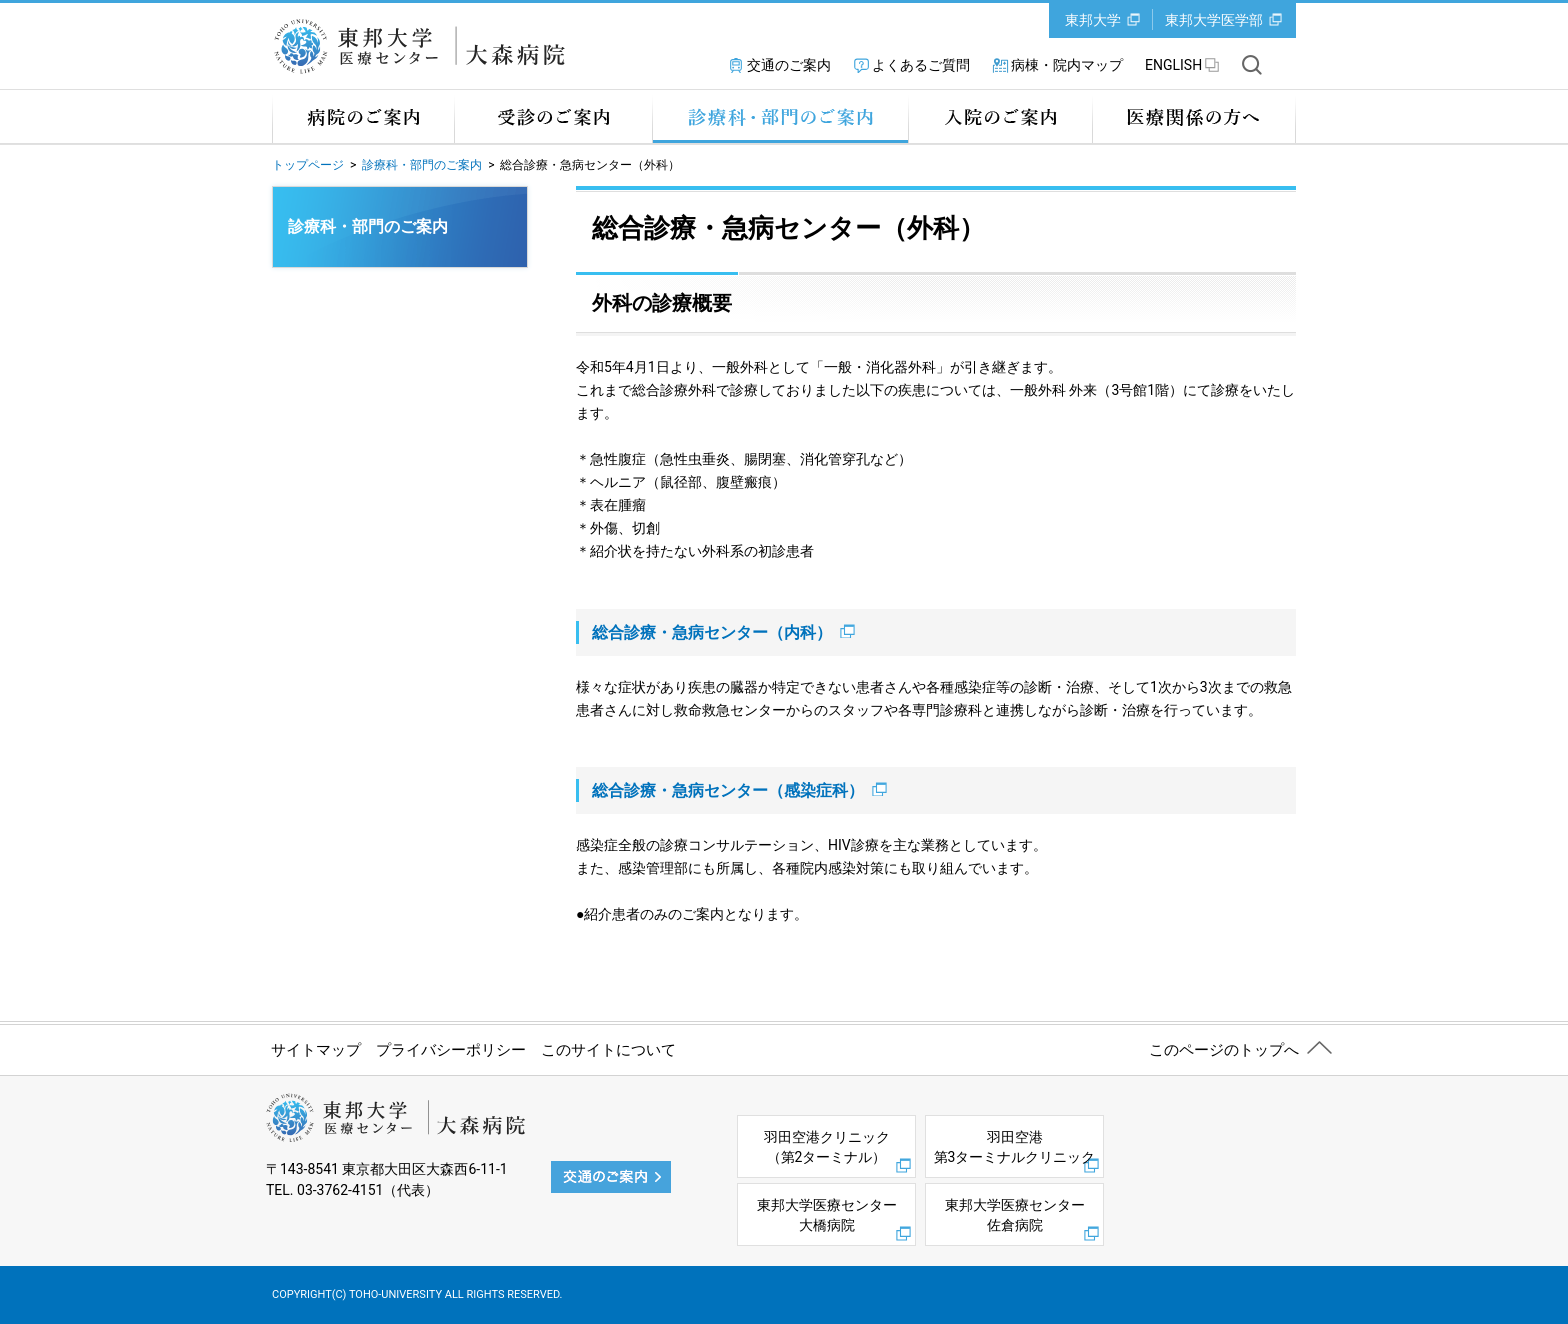 This screenshot has width=1568, height=1324. I want to click on 羽田空港第3ターミナルクリニック, so click(1015, 1147).